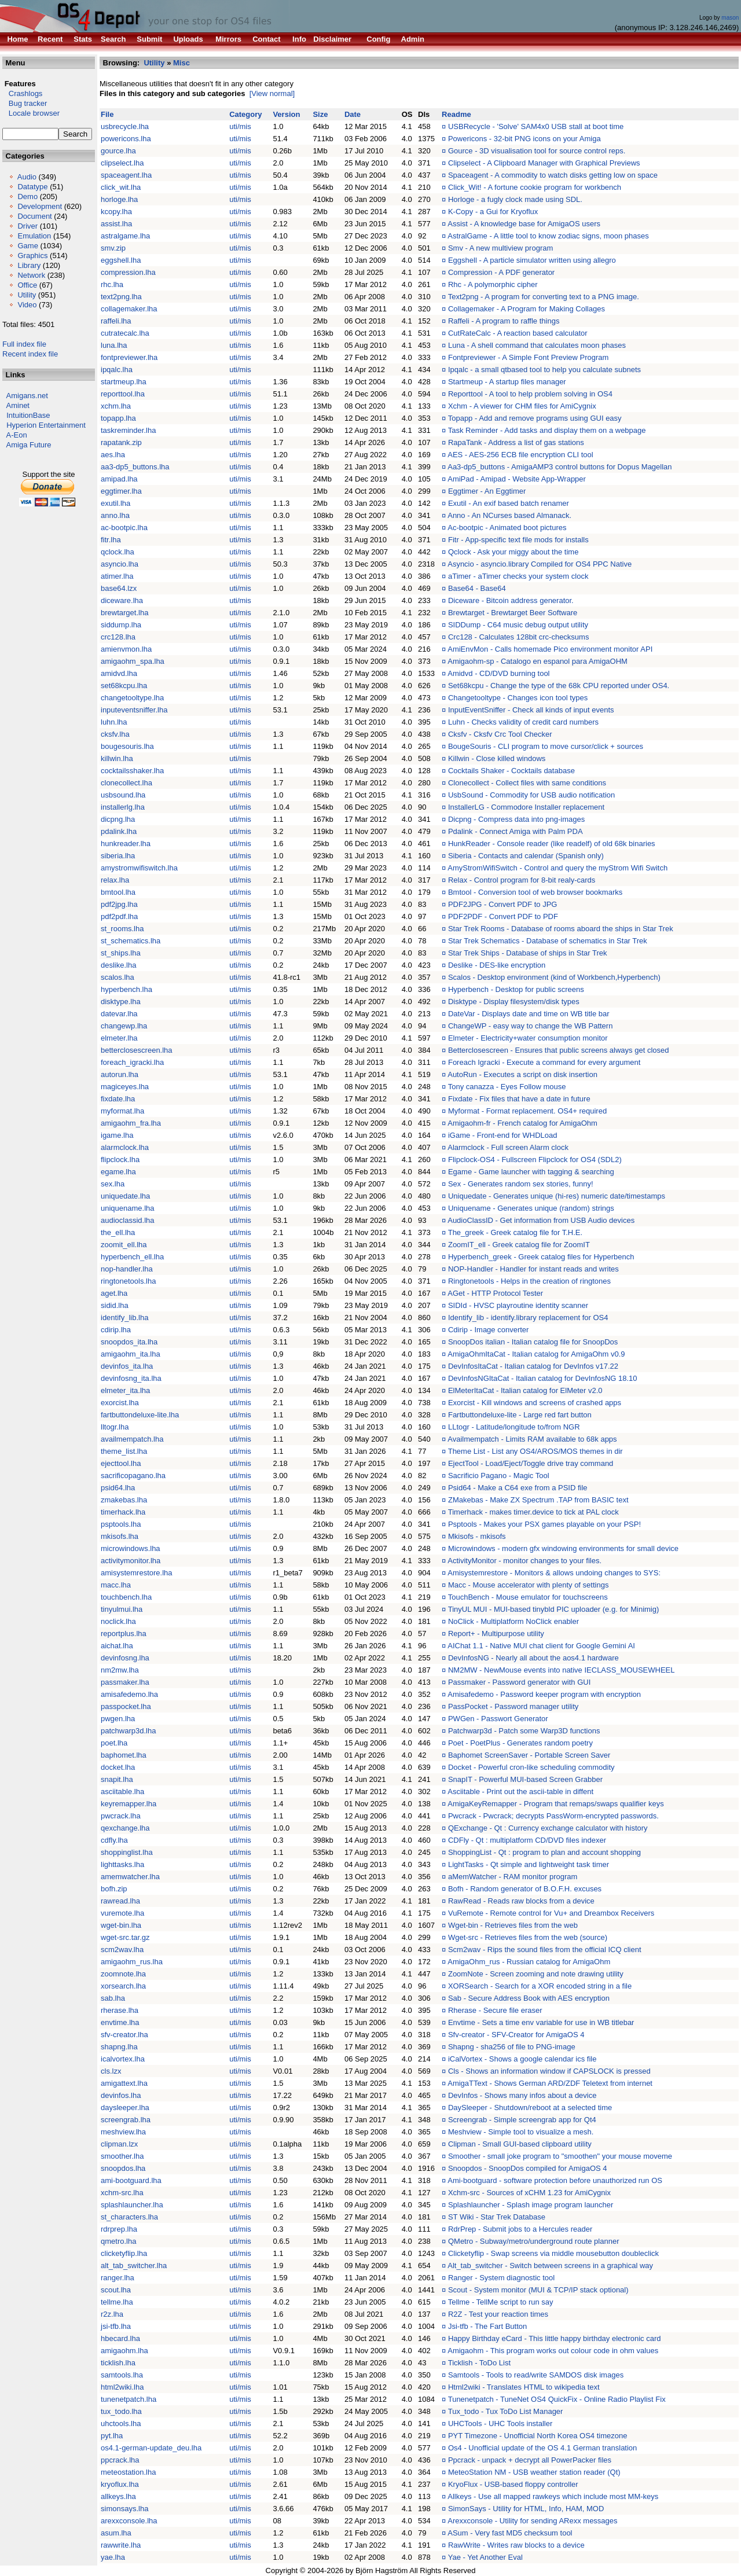 The height and width of the screenshot is (2576, 741). I want to click on devinfos.lha, so click(121, 2095).